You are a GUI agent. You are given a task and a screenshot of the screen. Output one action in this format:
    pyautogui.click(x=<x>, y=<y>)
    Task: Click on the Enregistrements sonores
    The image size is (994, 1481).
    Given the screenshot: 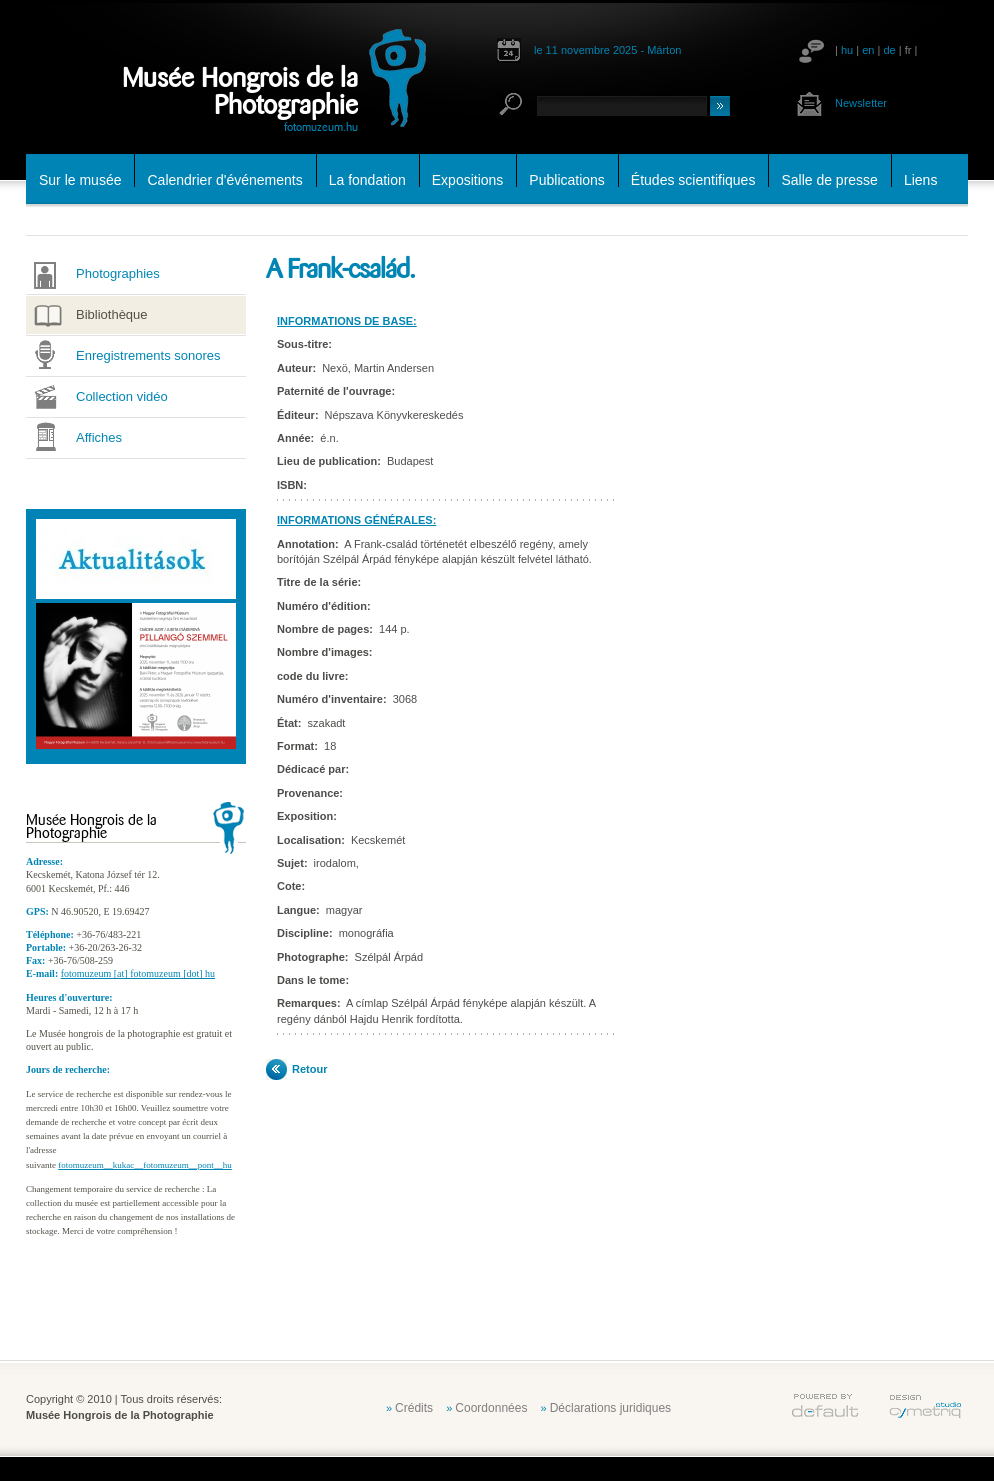 What is the action you would take?
    pyautogui.click(x=148, y=355)
    